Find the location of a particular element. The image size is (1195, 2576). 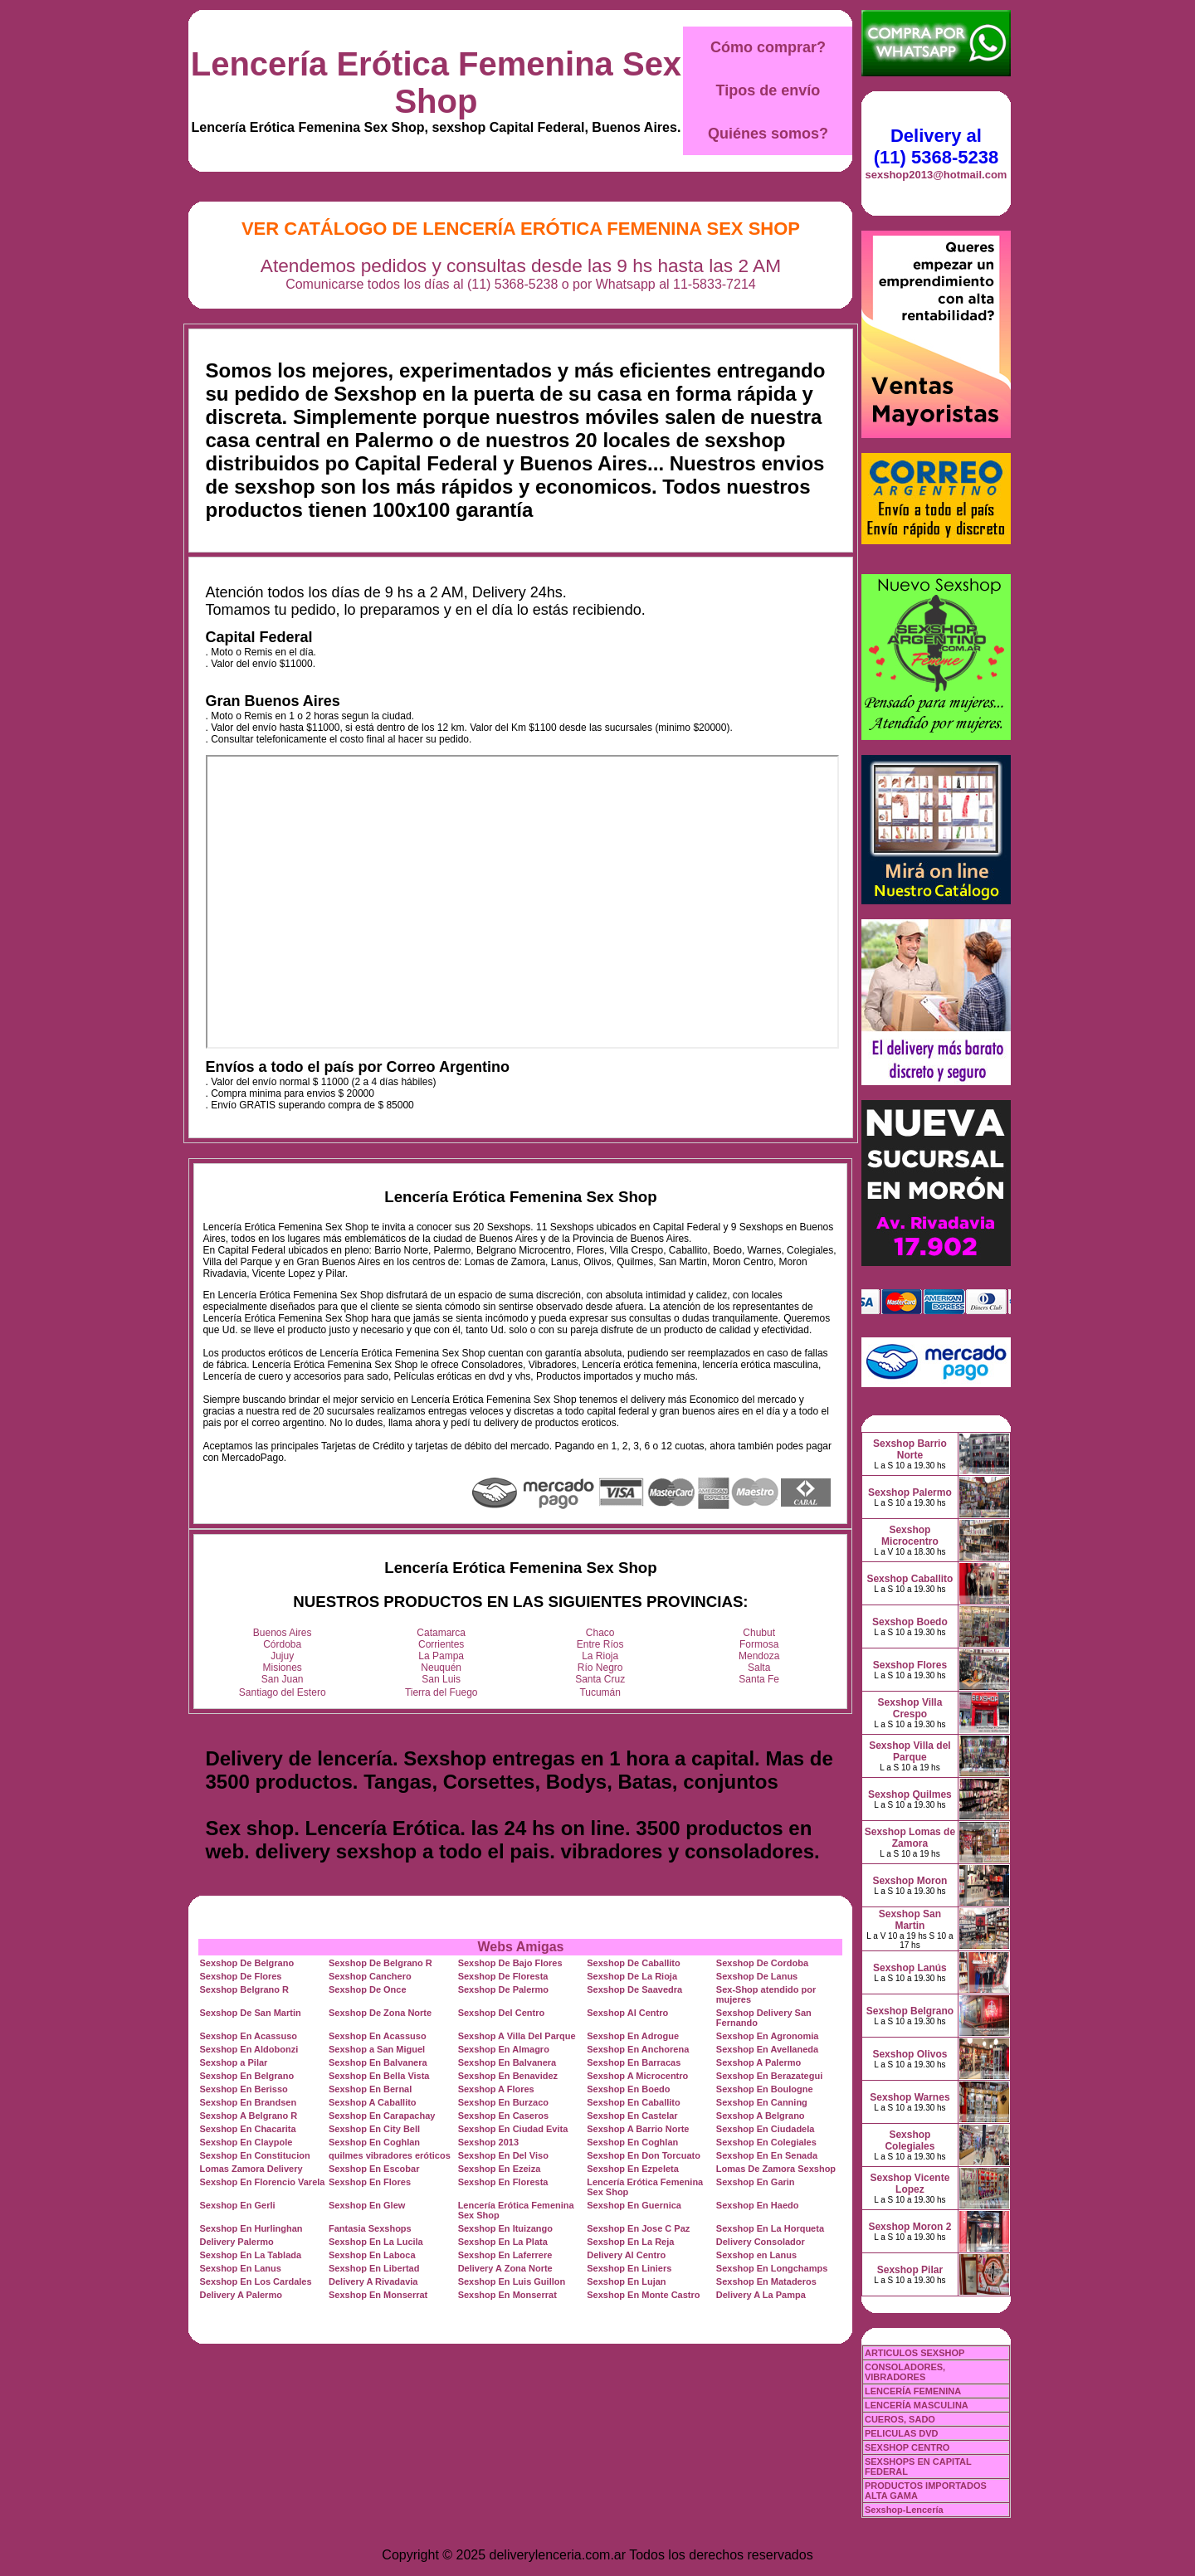

Sexshop En Avellaneda is located at coordinates (767, 2049).